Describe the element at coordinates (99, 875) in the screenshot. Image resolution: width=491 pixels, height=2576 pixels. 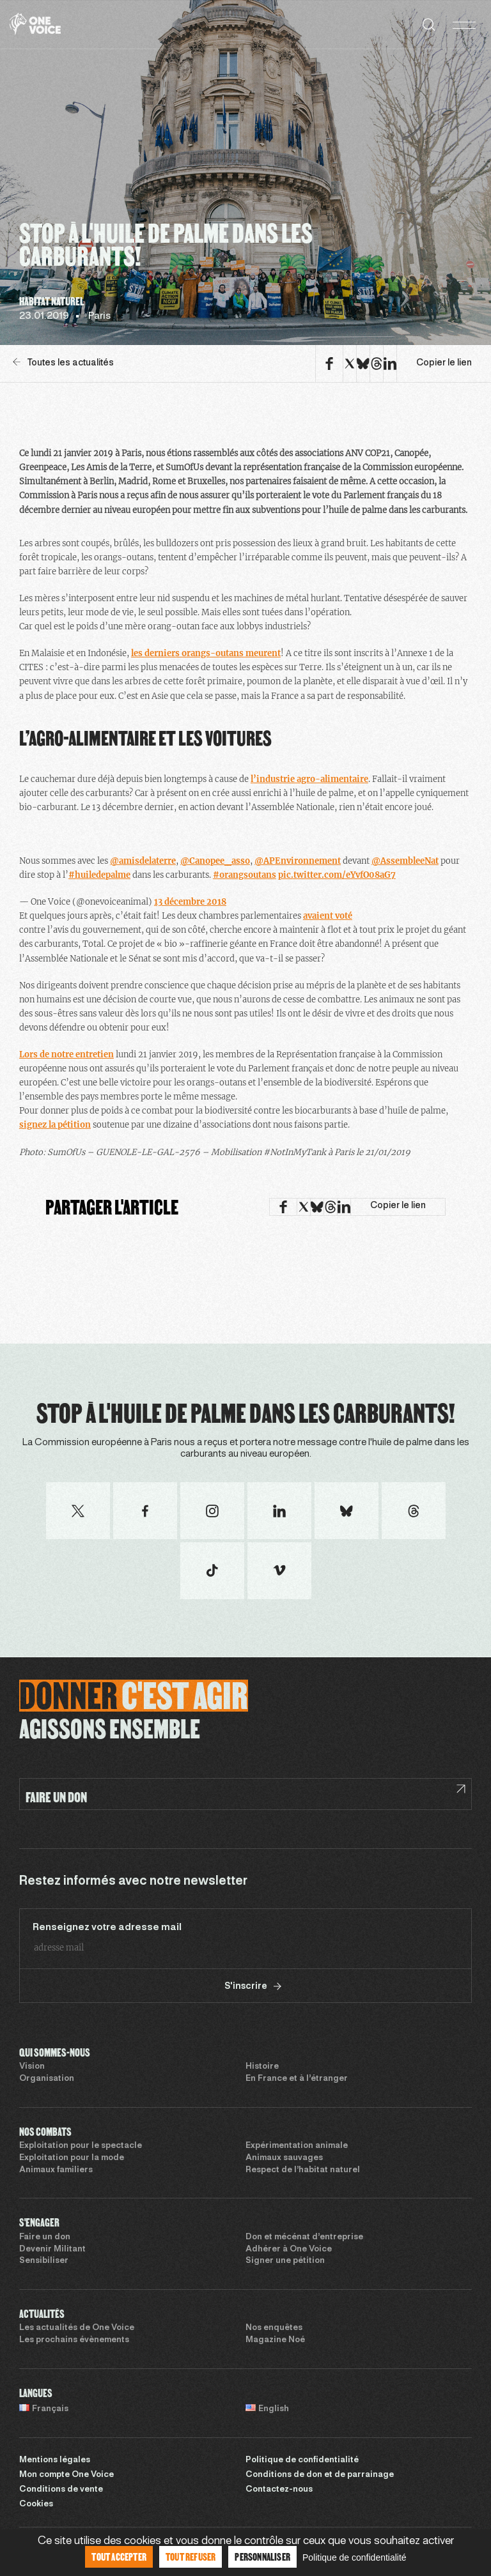
I see `#huiledepalme` at that location.